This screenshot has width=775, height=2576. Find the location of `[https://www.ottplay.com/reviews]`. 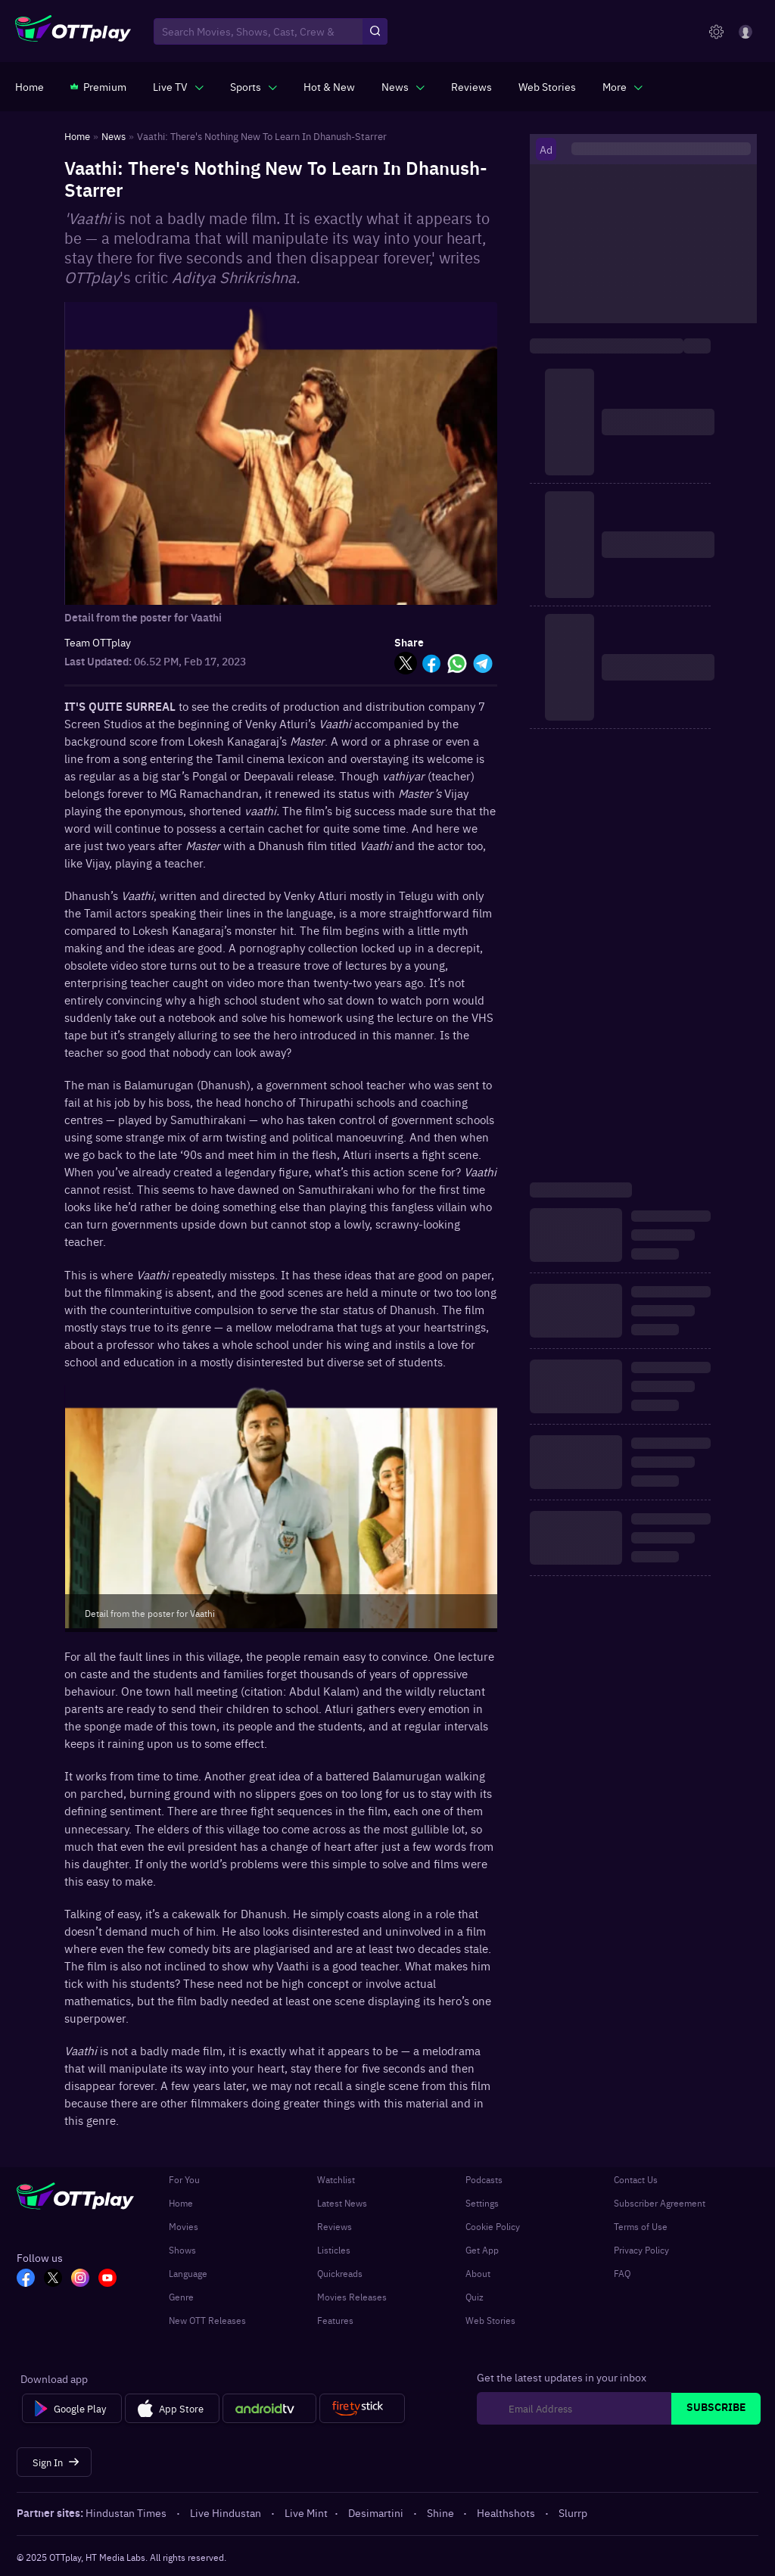

[https://www.ottplay.com/reviews] is located at coordinates (471, 86).